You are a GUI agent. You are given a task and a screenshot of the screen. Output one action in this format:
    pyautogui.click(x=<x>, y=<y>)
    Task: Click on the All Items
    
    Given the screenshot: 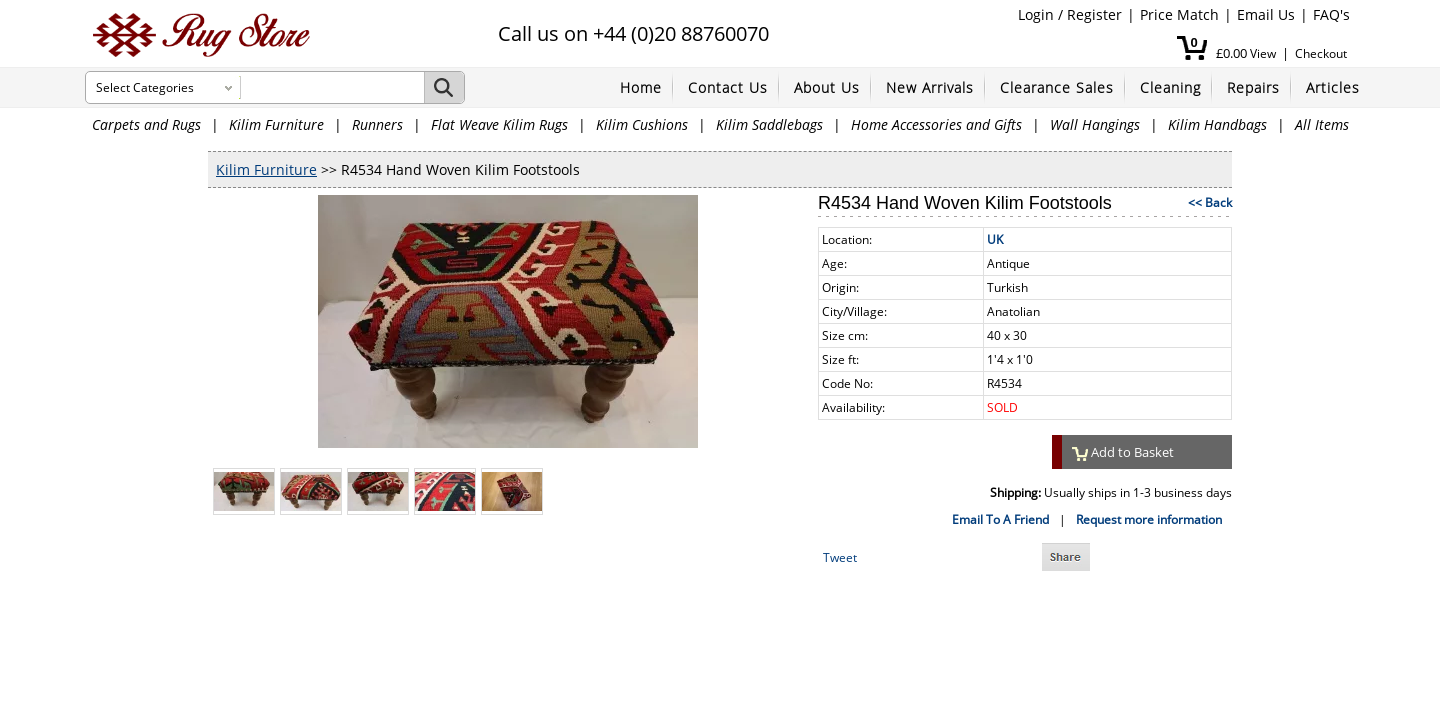 What is the action you would take?
    pyautogui.click(x=1322, y=124)
    